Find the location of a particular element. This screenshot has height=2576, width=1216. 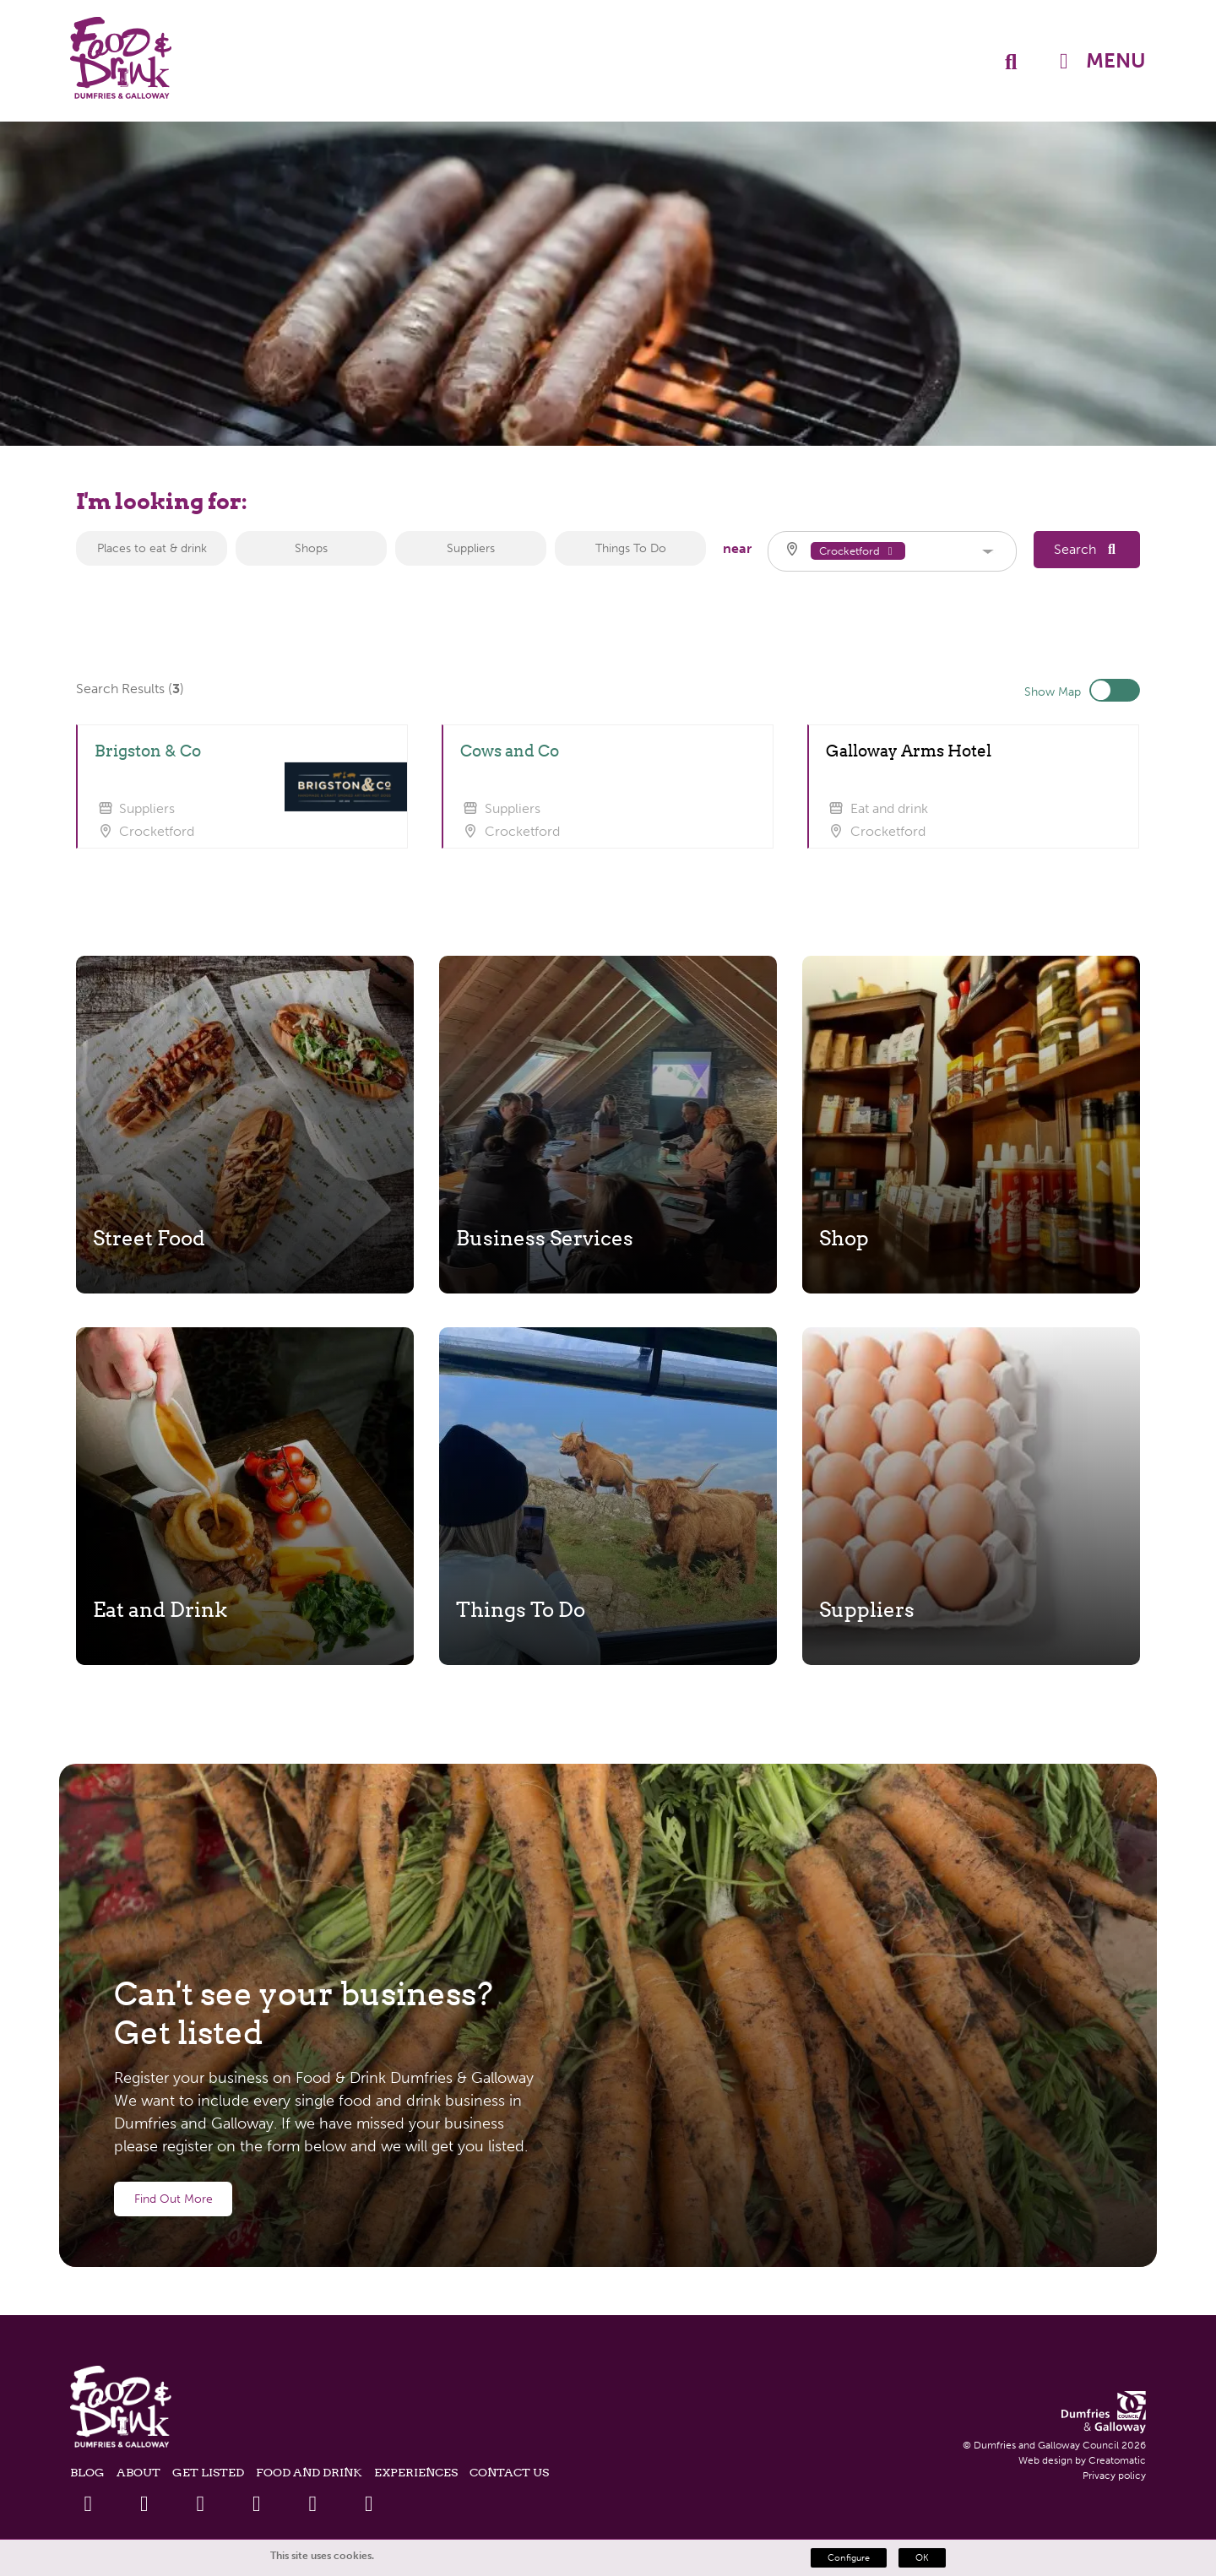

Shops is located at coordinates (311, 548).